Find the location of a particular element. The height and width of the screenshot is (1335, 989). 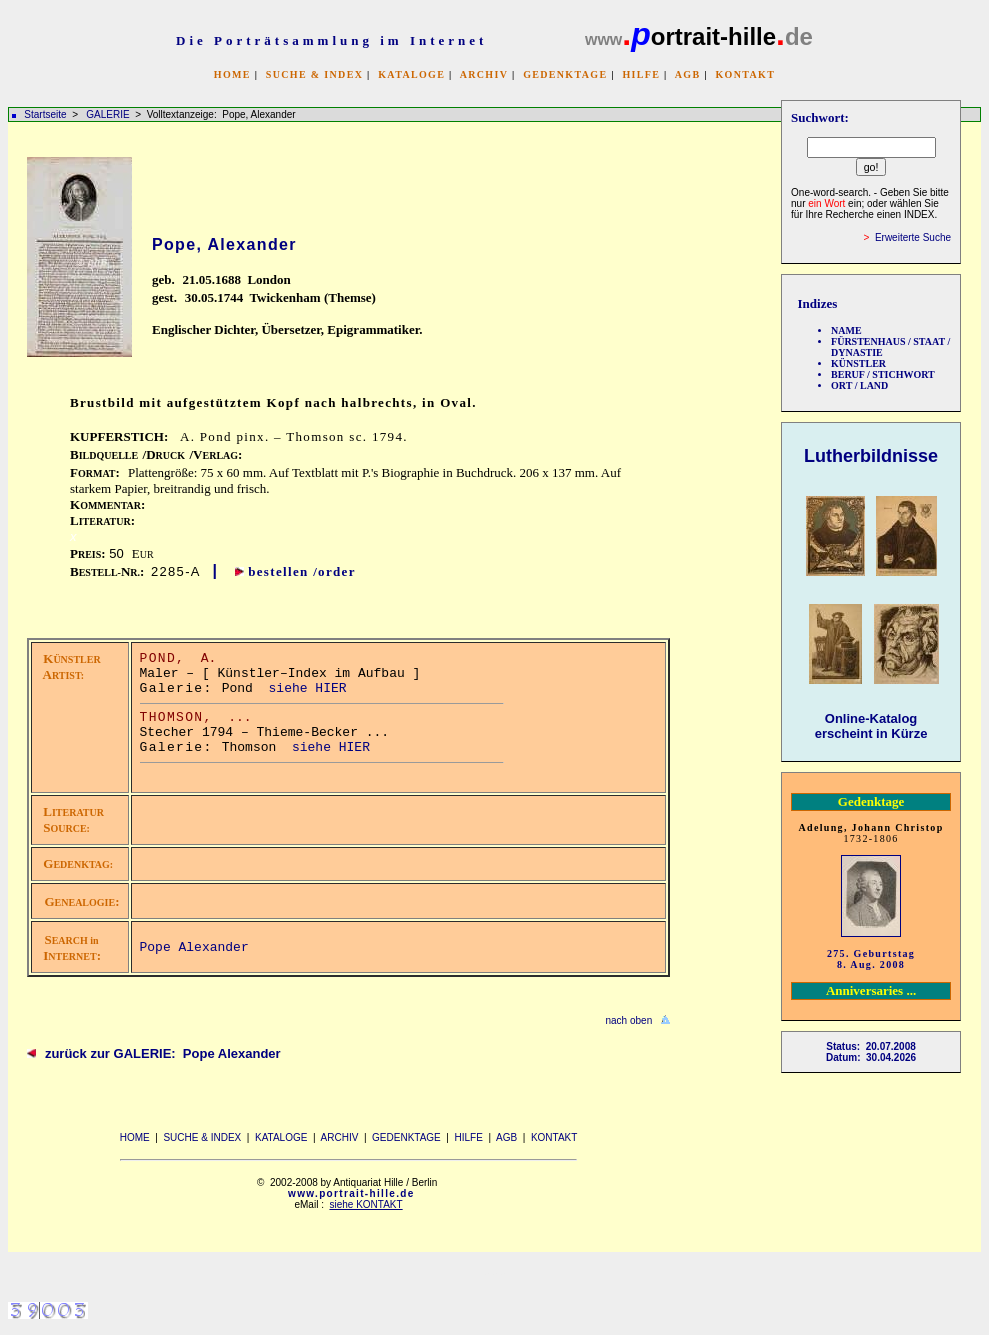

KONTAKT is located at coordinates (745, 74).